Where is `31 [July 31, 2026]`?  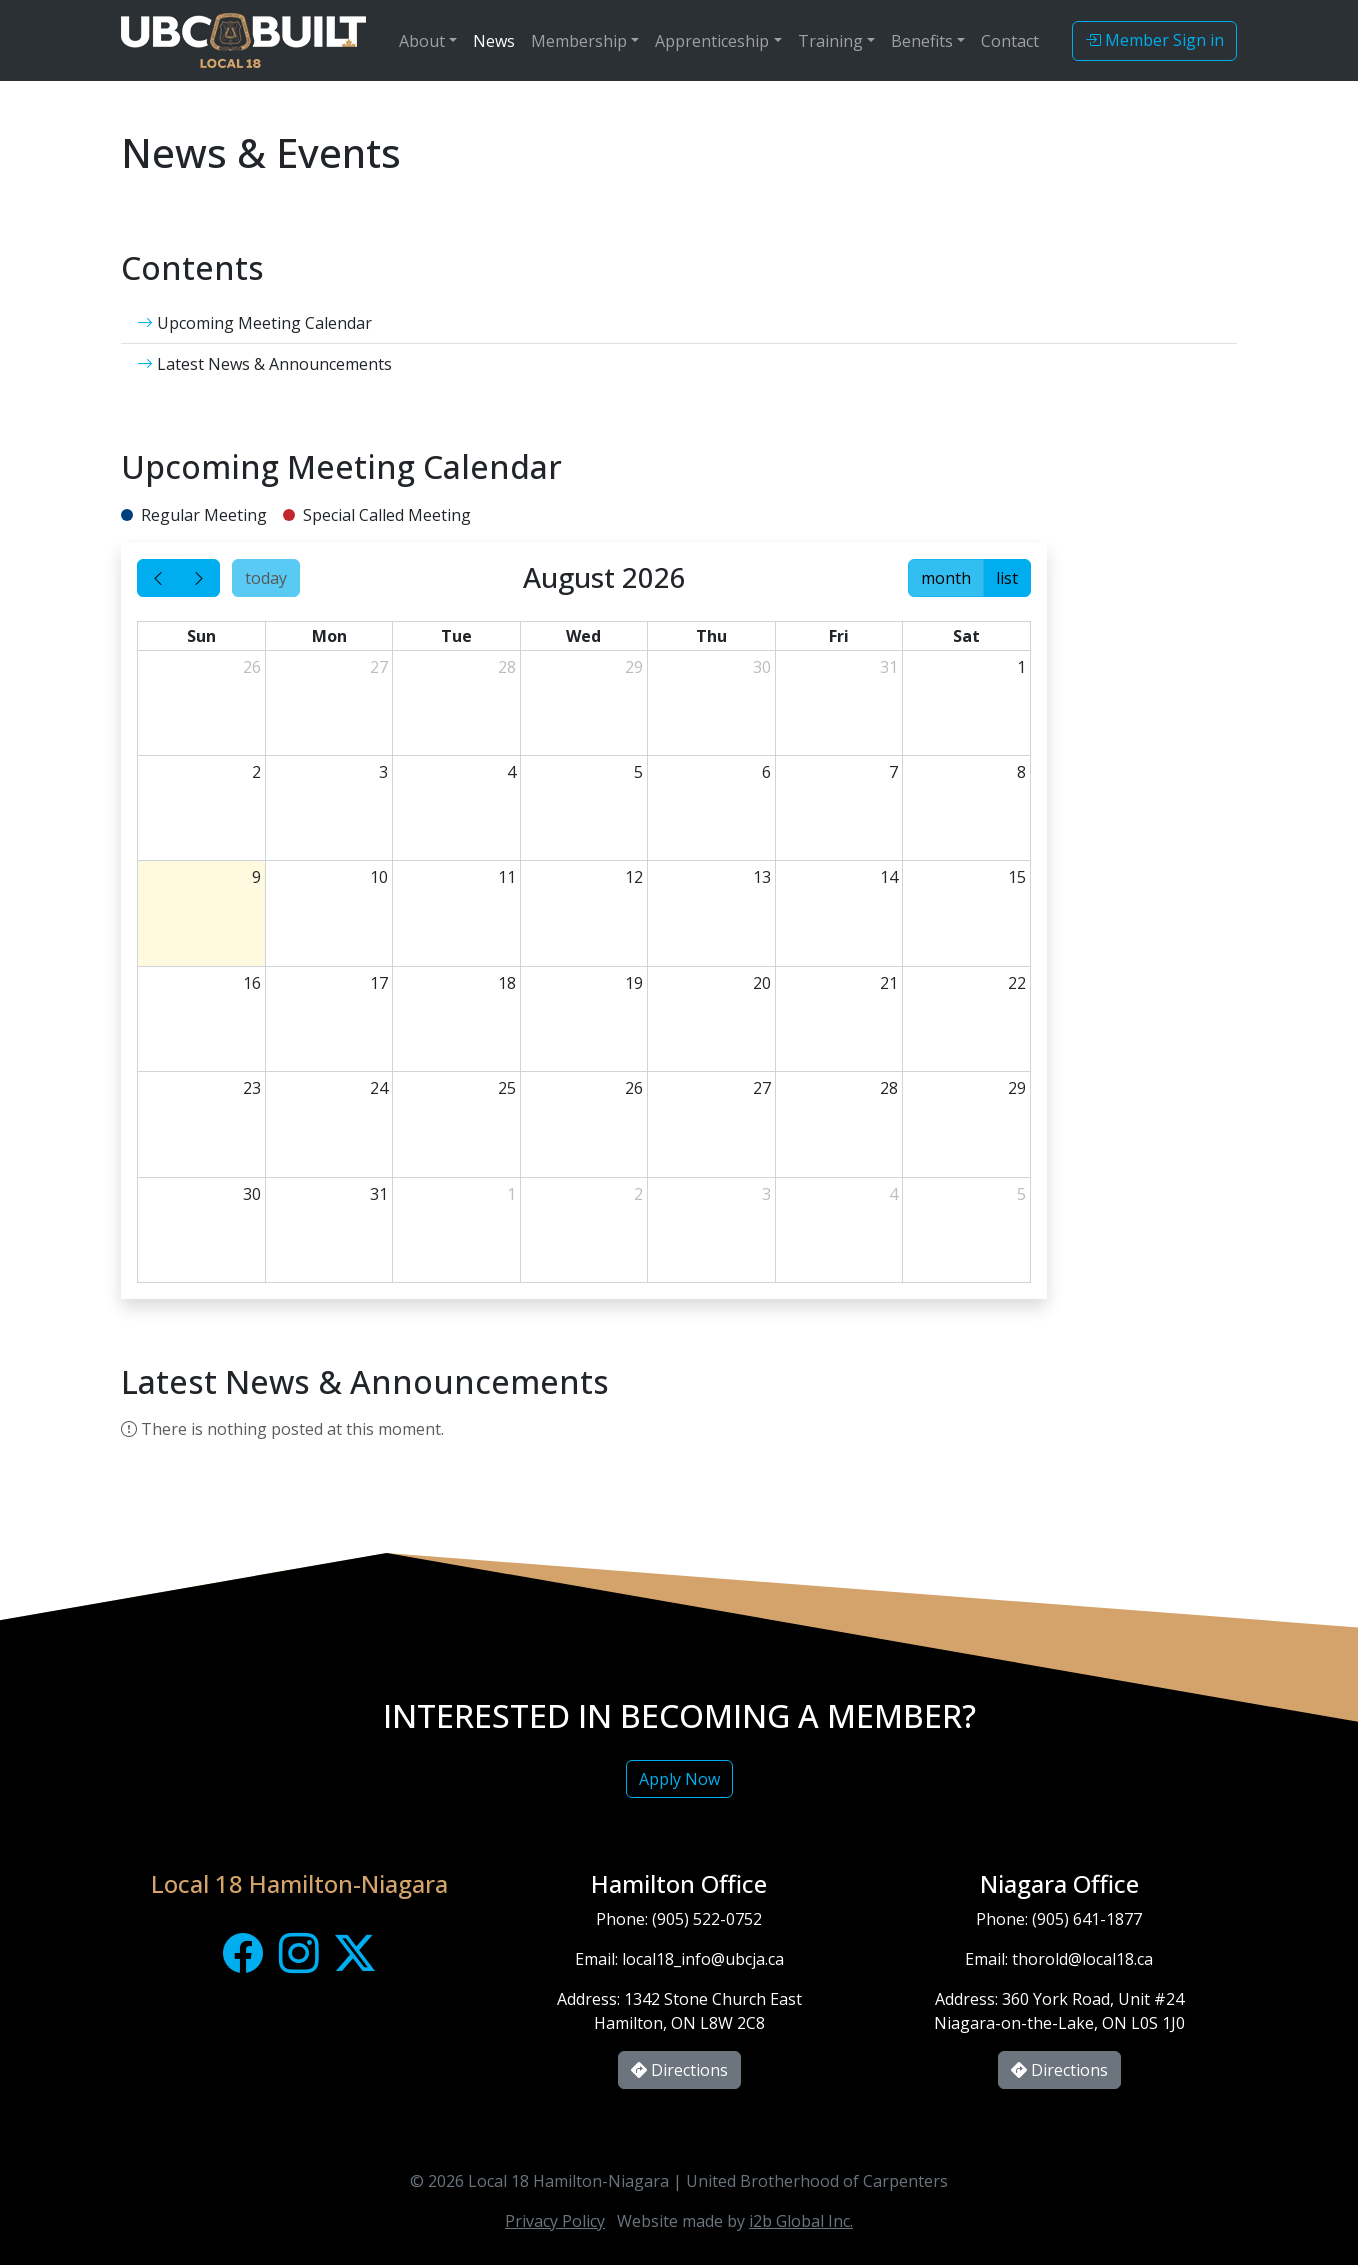 31 [July 31, 2026] is located at coordinates (889, 667).